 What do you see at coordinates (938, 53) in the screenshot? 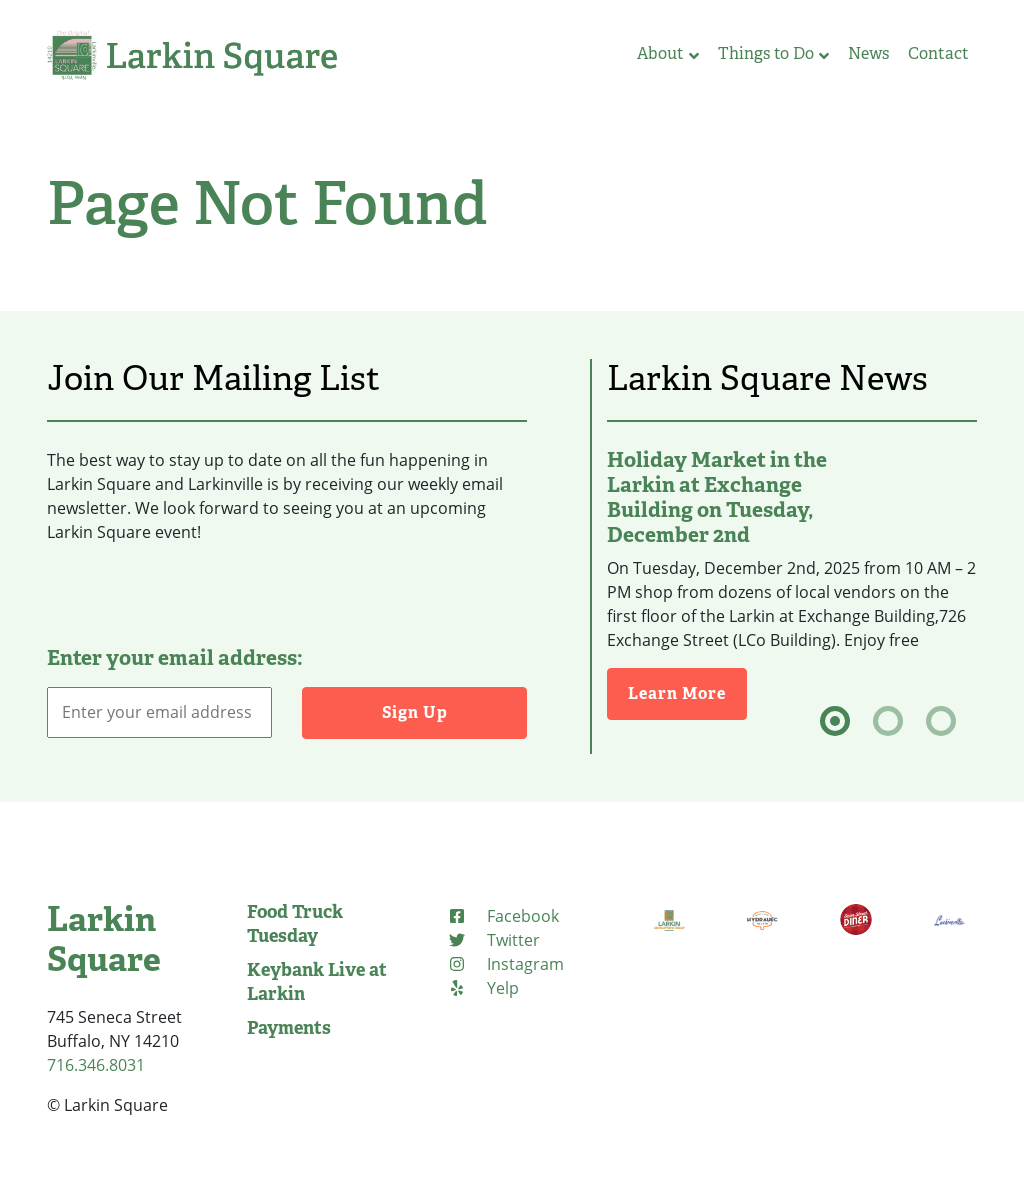
I see `Contact` at bounding box center [938, 53].